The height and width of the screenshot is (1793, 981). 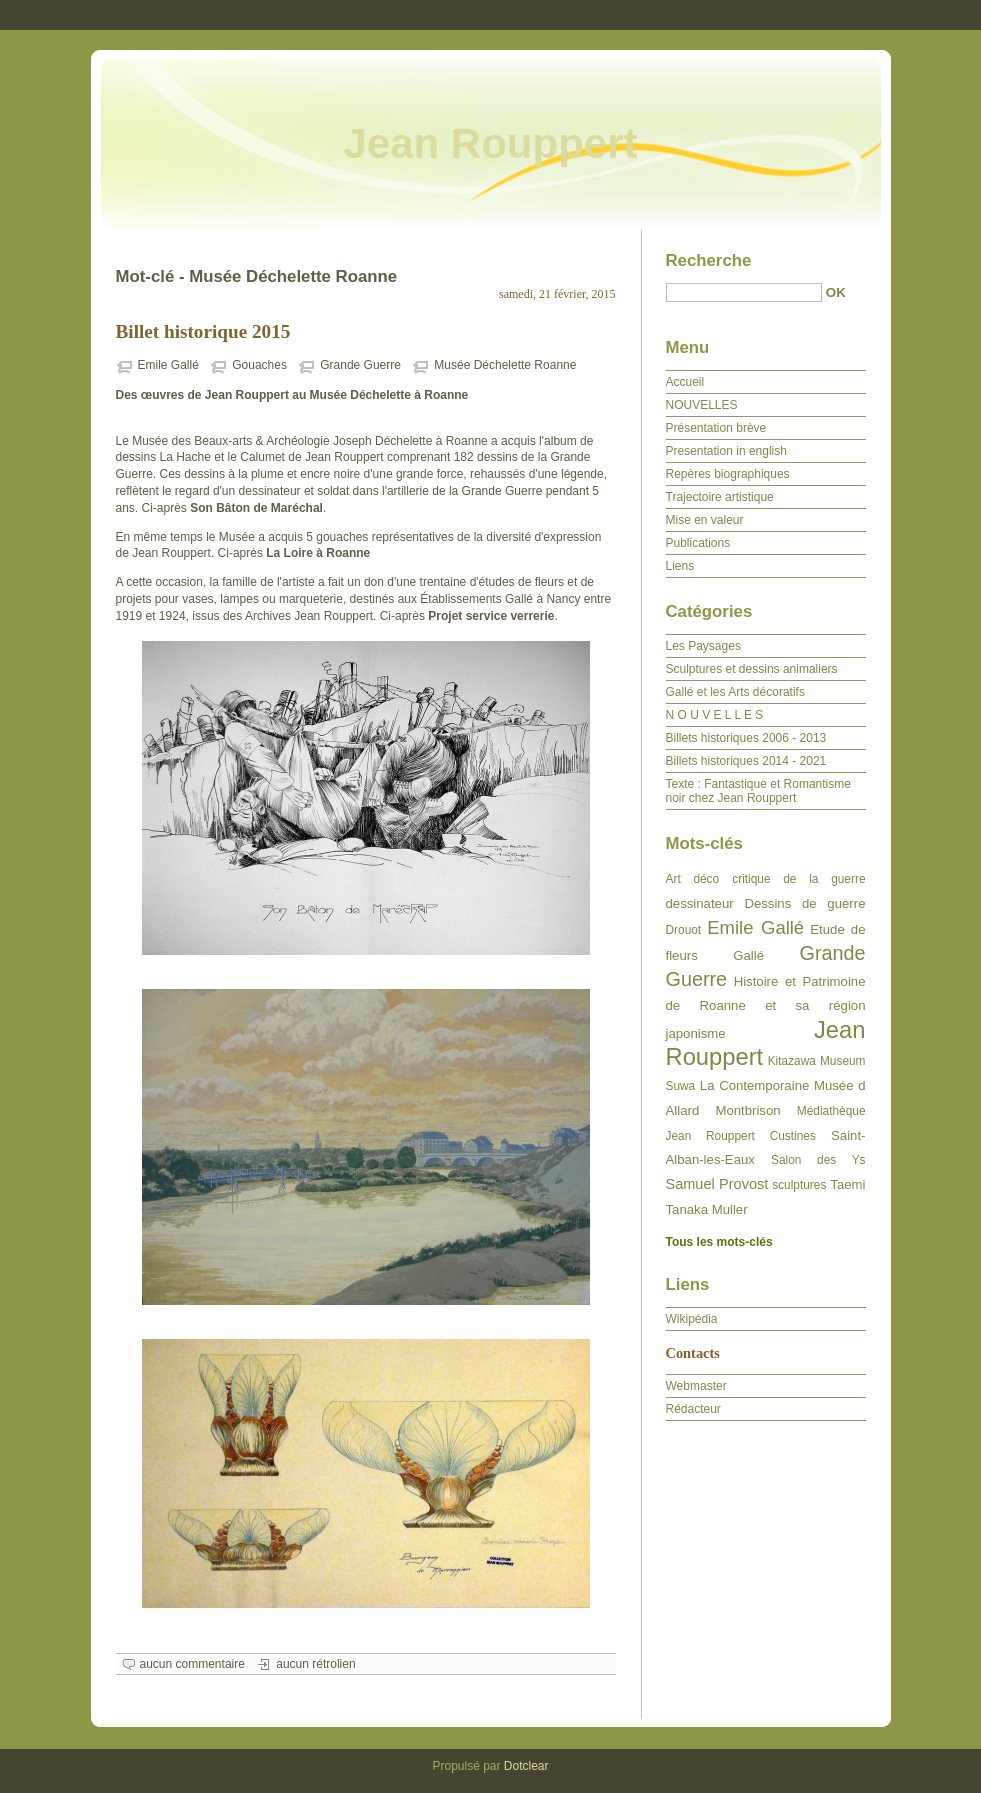 What do you see at coordinates (726, 451) in the screenshot?
I see `Presentation in english` at bounding box center [726, 451].